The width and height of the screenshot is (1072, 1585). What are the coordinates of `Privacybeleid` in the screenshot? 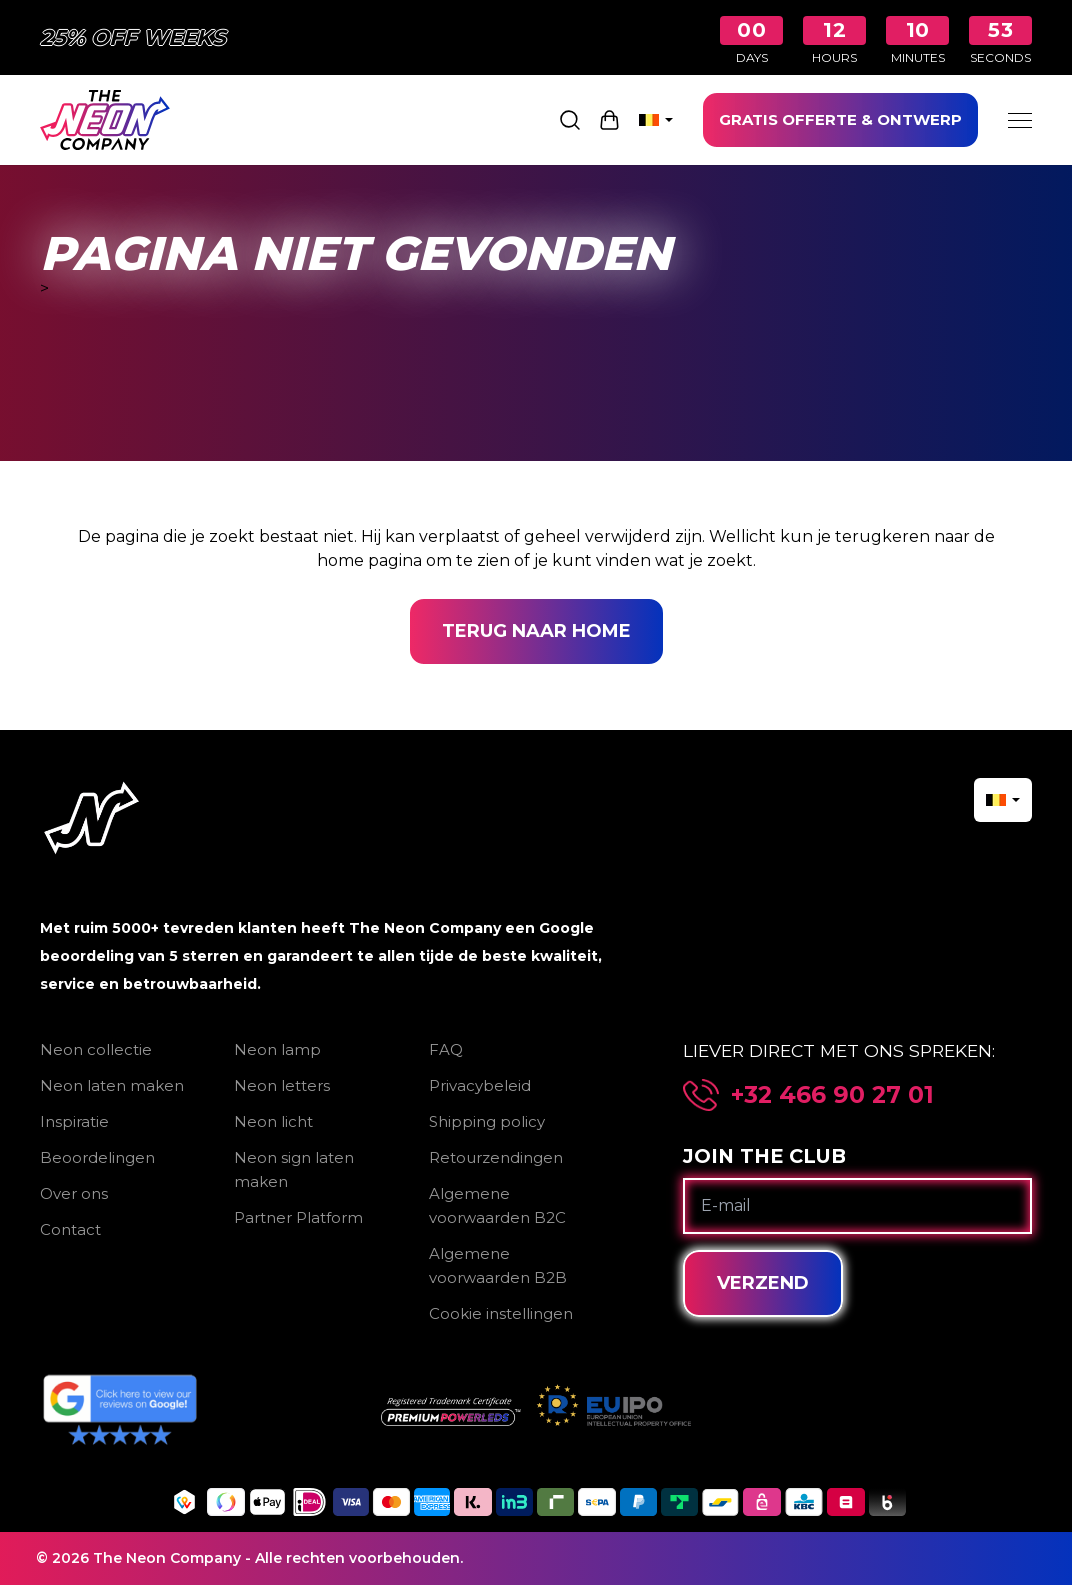 It's located at (480, 1085).